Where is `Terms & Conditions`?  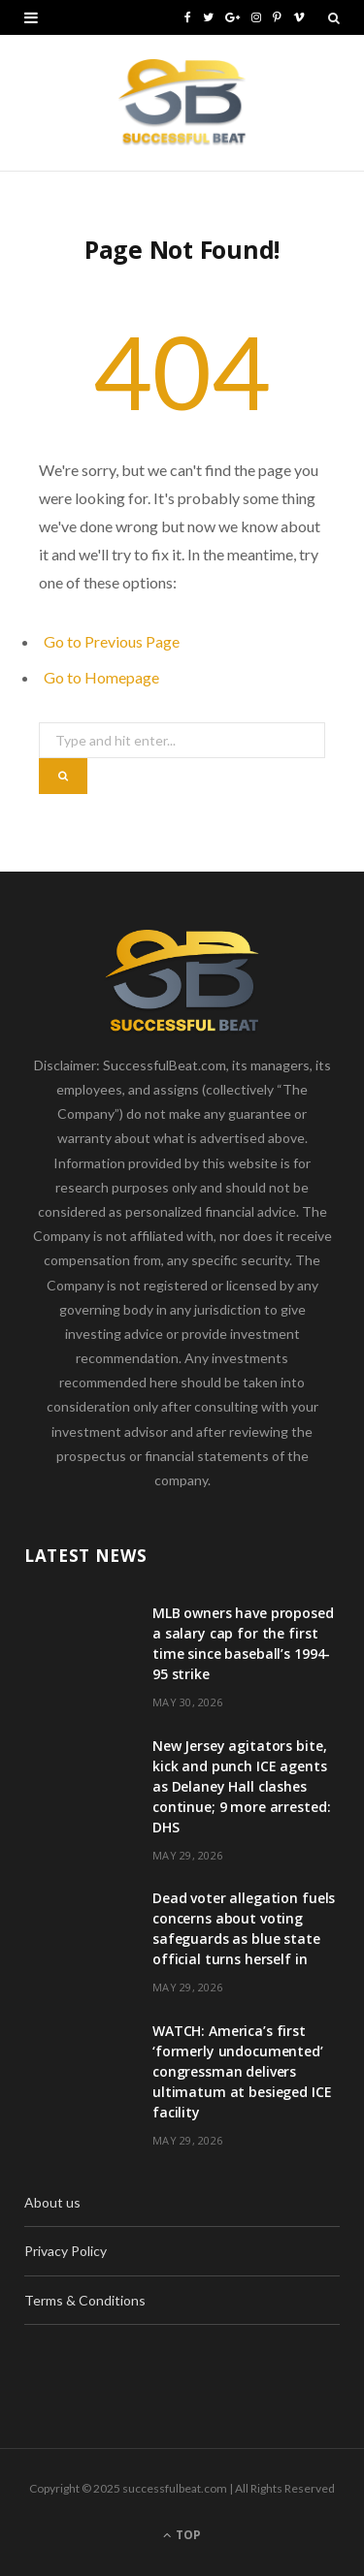 Terms & Conditions is located at coordinates (85, 2300).